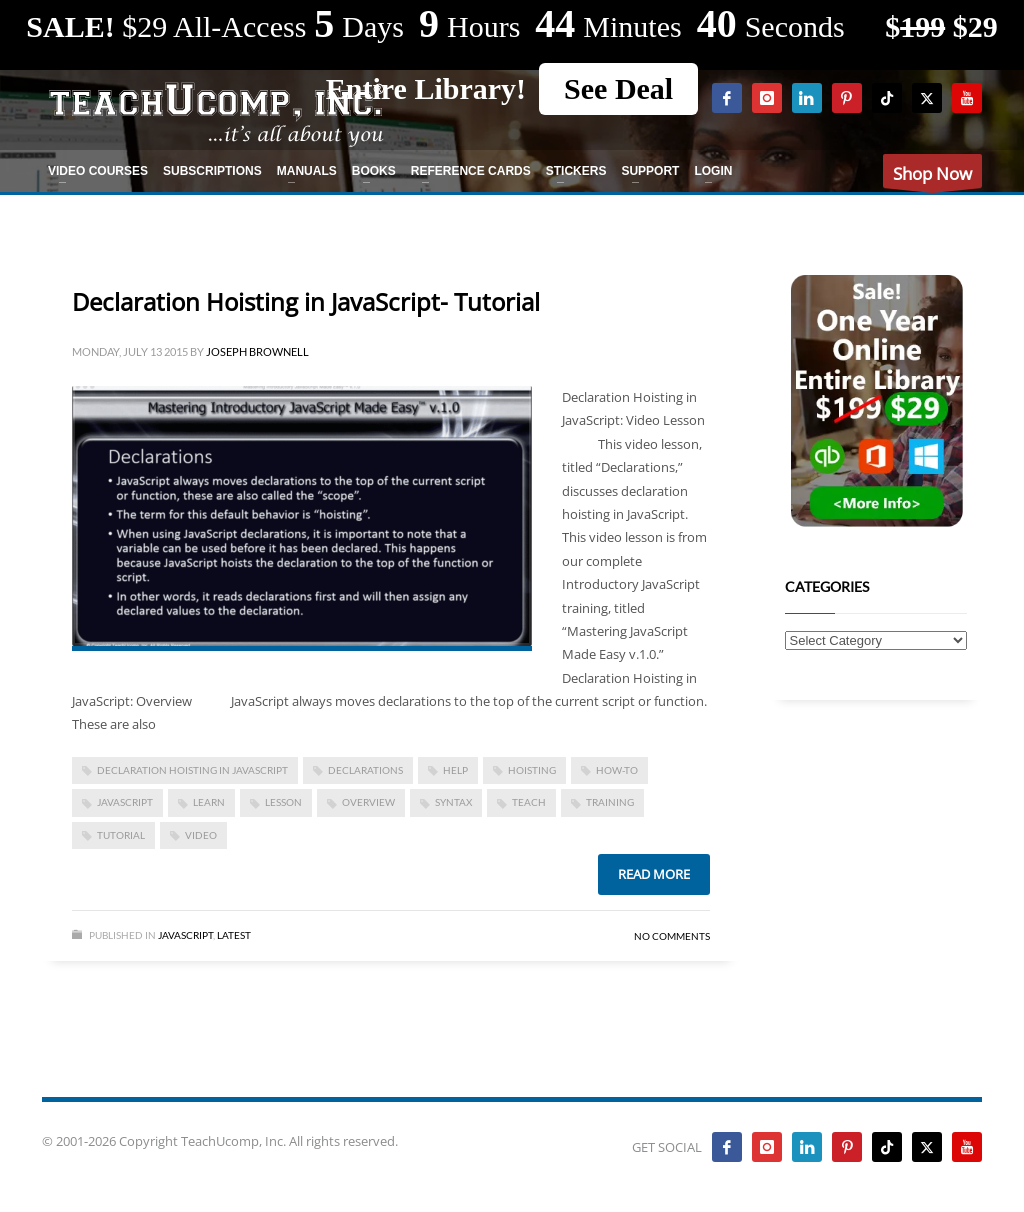 This screenshot has width=1024, height=1212. I want to click on overview, so click(368, 802).